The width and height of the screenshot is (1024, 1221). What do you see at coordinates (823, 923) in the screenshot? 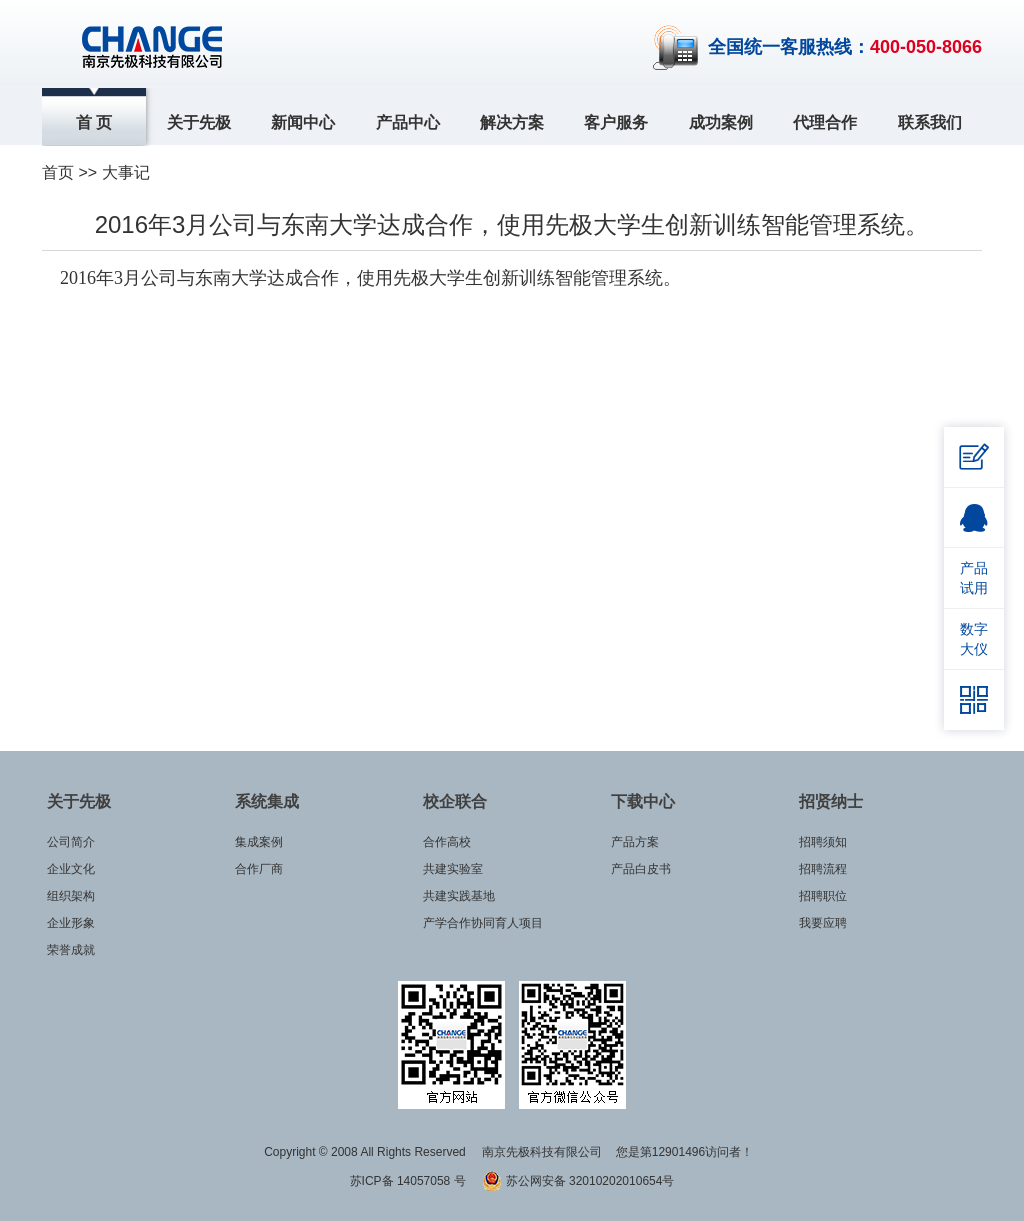
I see `我要应聘` at bounding box center [823, 923].